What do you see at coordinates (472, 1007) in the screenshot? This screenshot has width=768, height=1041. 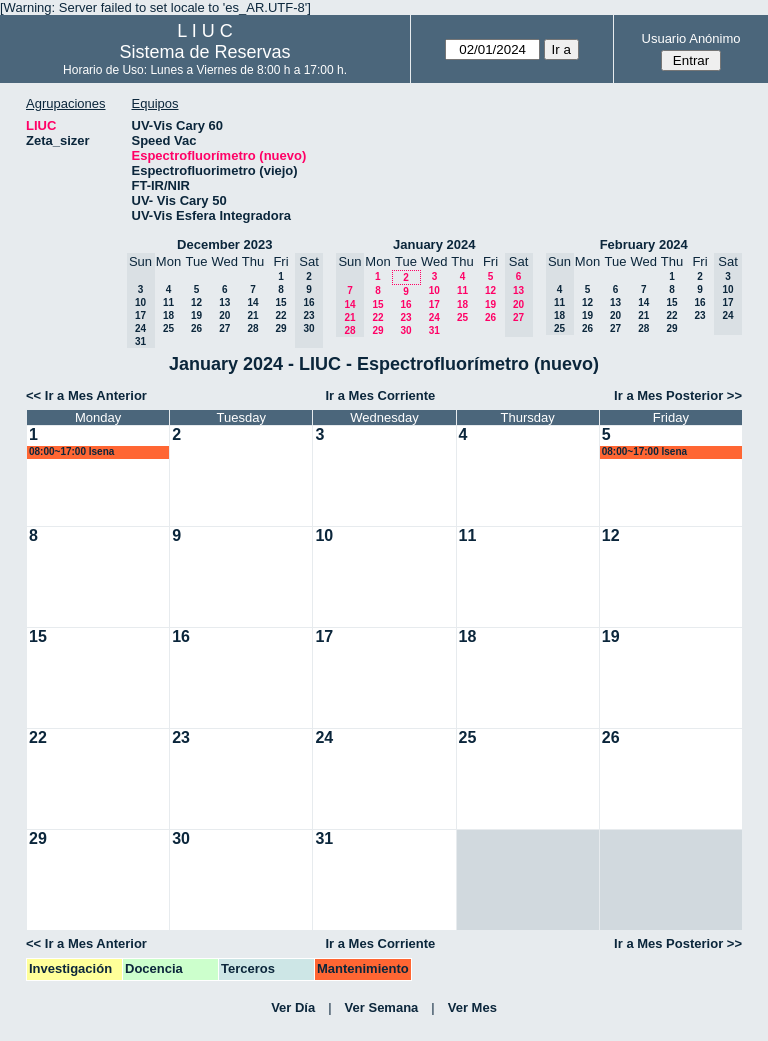 I see `Ver Mes` at bounding box center [472, 1007].